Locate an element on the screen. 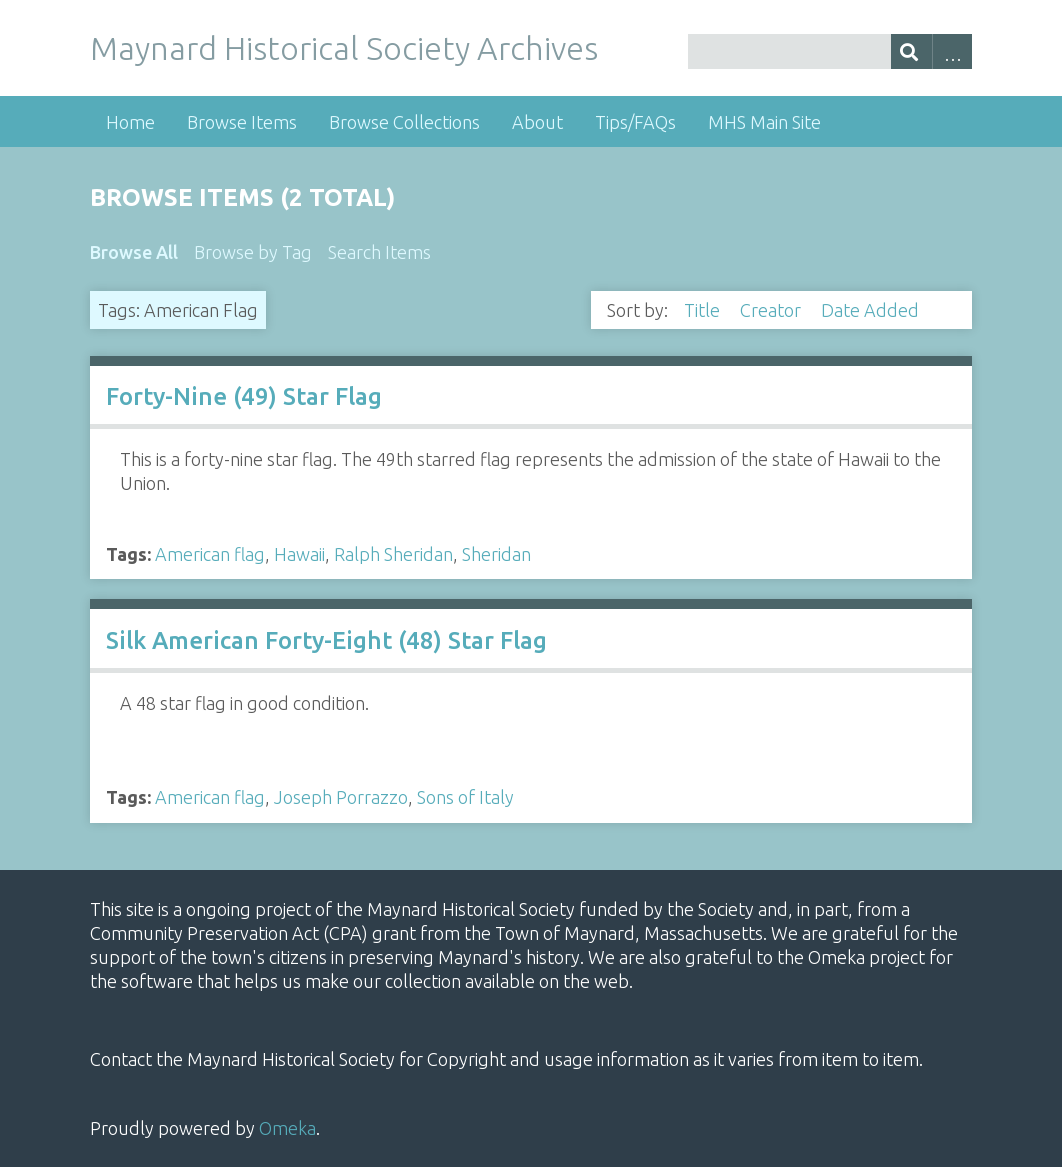 The height and width of the screenshot is (1167, 1062). Date Added [Sorting descending Date Added] is located at coordinates (872, 310).